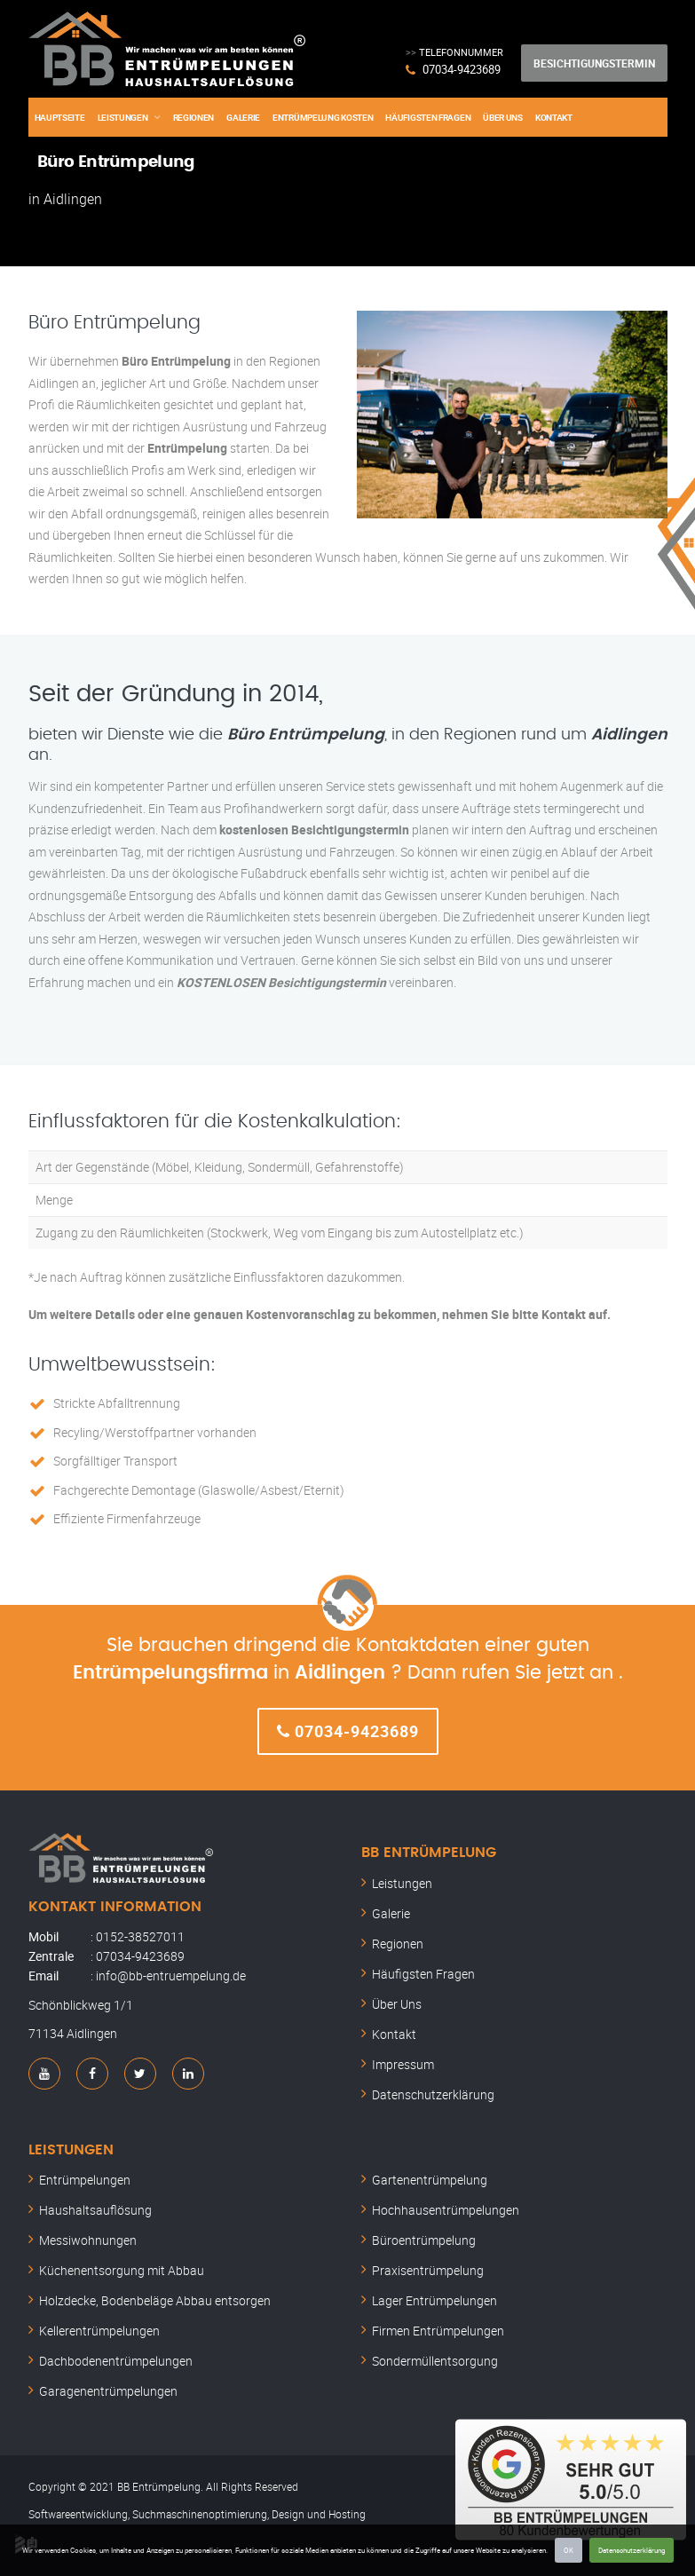 This screenshot has width=695, height=2576. Describe the element at coordinates (116, 2360) in the screenshot. I see `Dachbodenentrümpelungen` at that location.